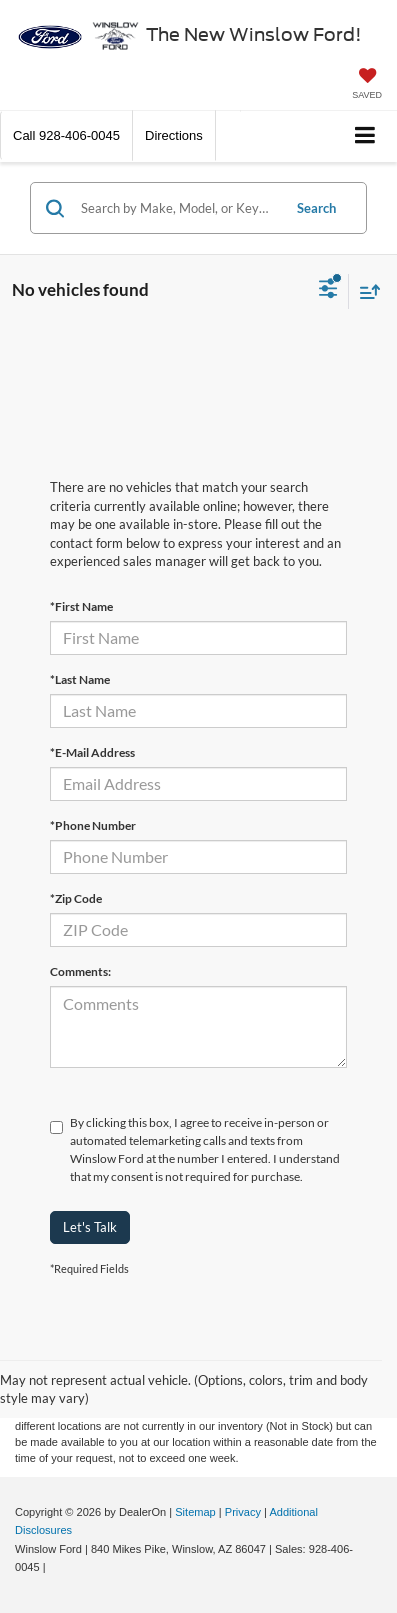 The image size is (397, 1613). Describe the element at coordinates (93, 825) in the screenshot. I see `*Phone Number` at that location.